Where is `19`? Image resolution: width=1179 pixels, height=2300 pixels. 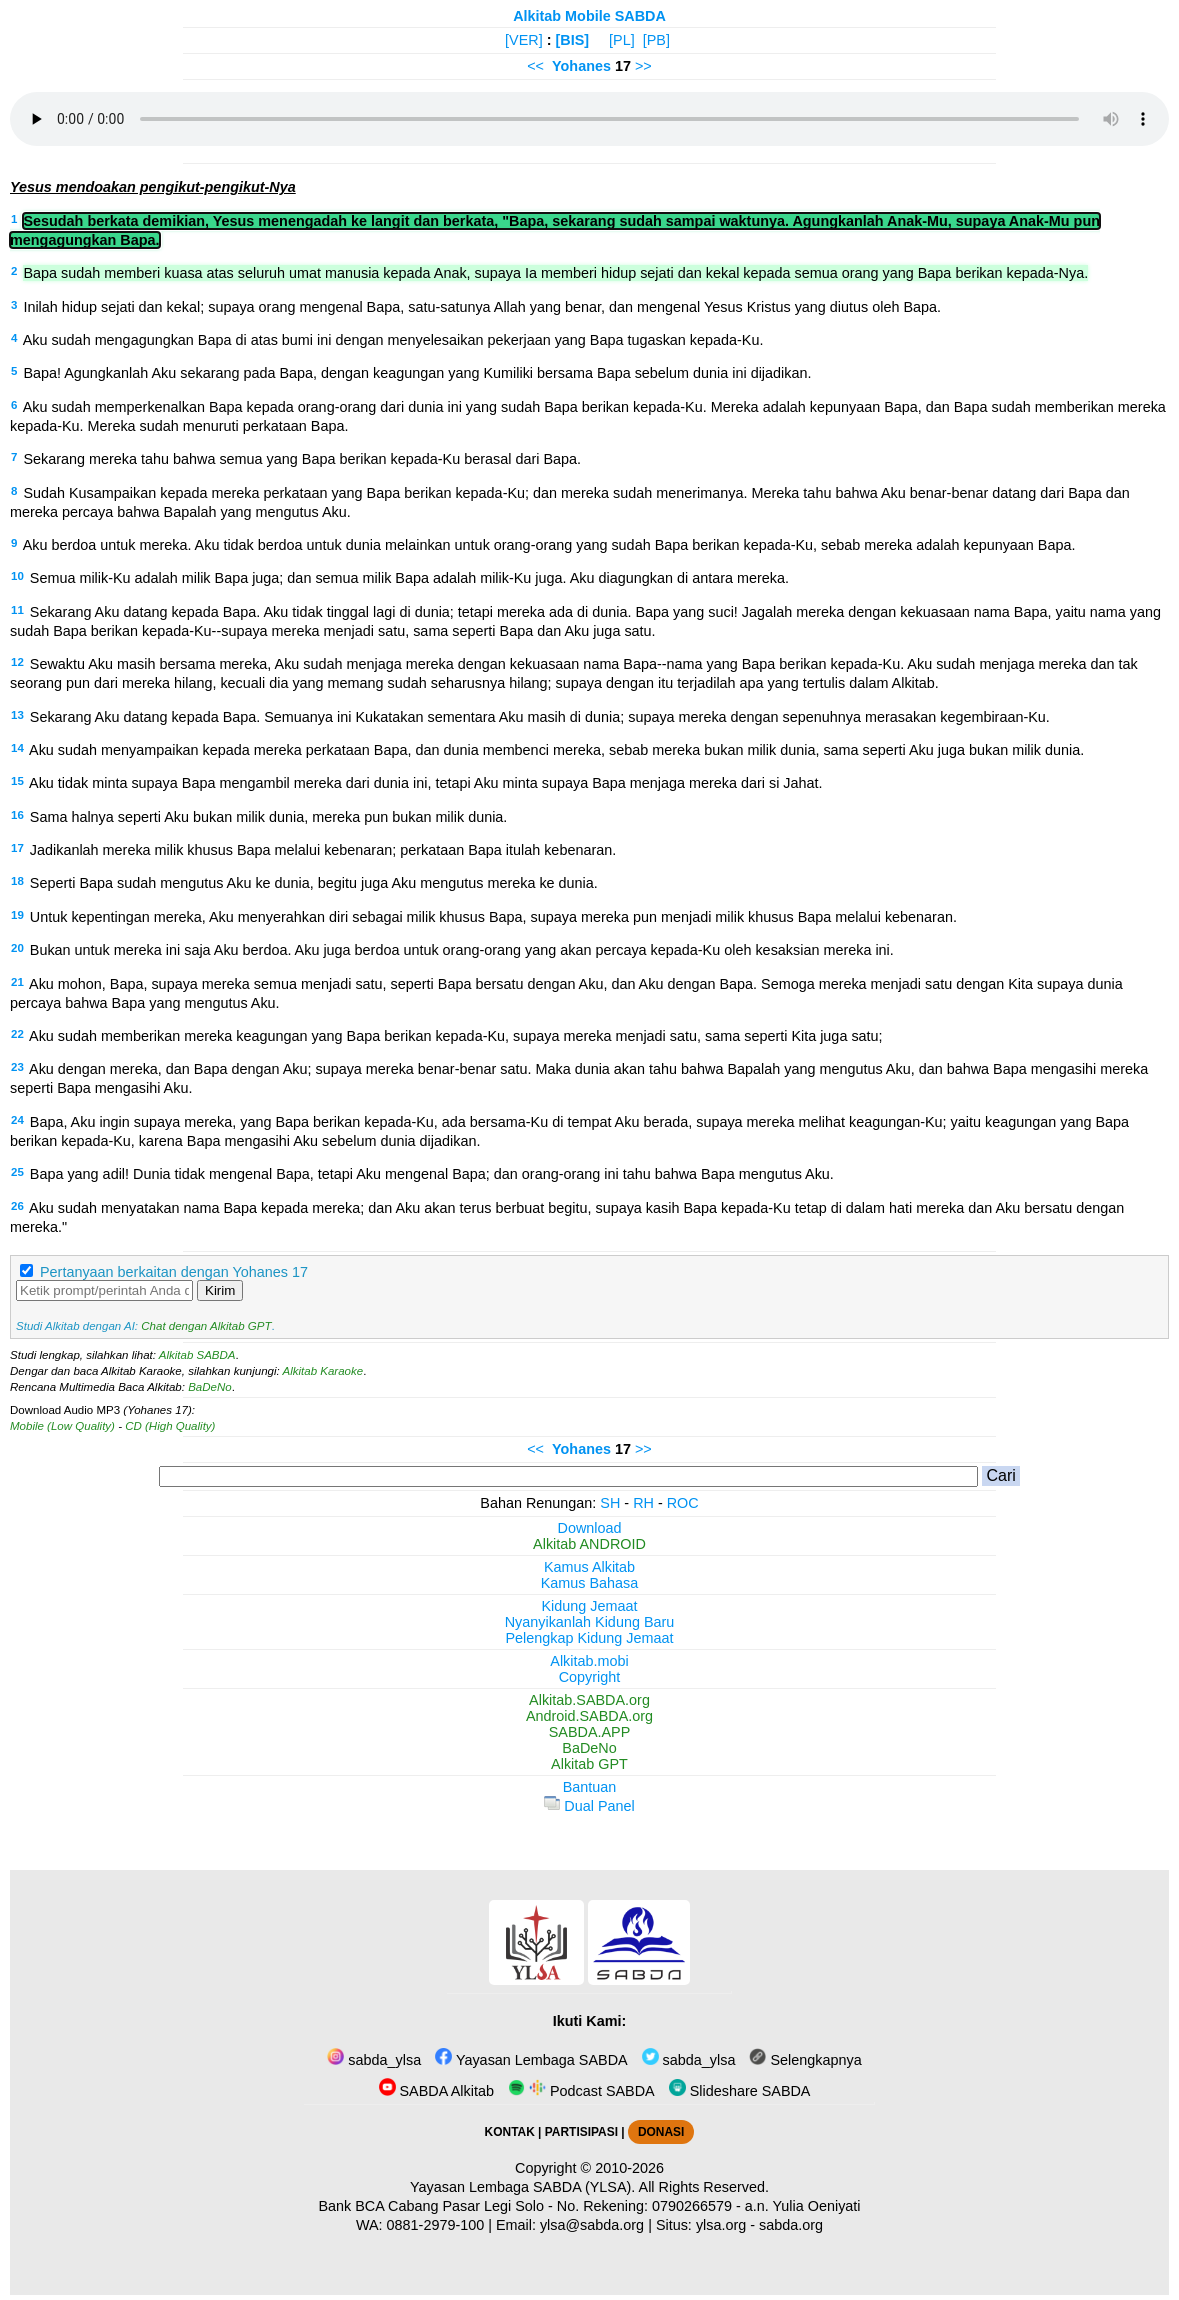 19 is located at coordinates (17, 915).